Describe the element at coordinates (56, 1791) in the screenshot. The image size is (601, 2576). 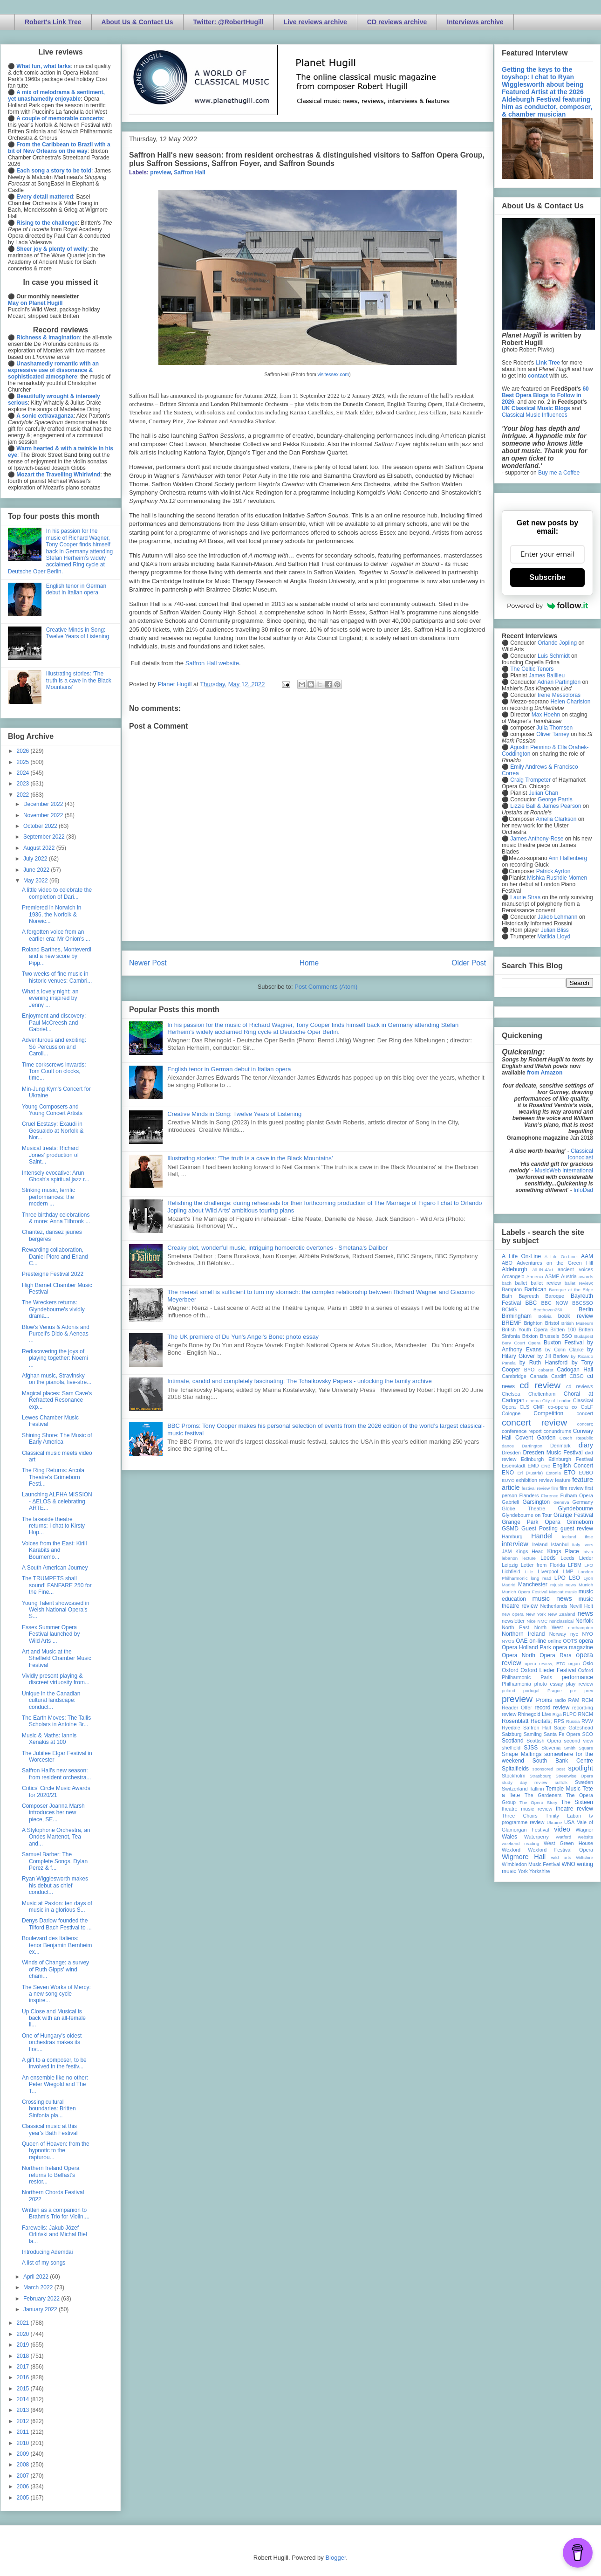
I see `Critics' Circle Music Awards for 2020/21` at that location.